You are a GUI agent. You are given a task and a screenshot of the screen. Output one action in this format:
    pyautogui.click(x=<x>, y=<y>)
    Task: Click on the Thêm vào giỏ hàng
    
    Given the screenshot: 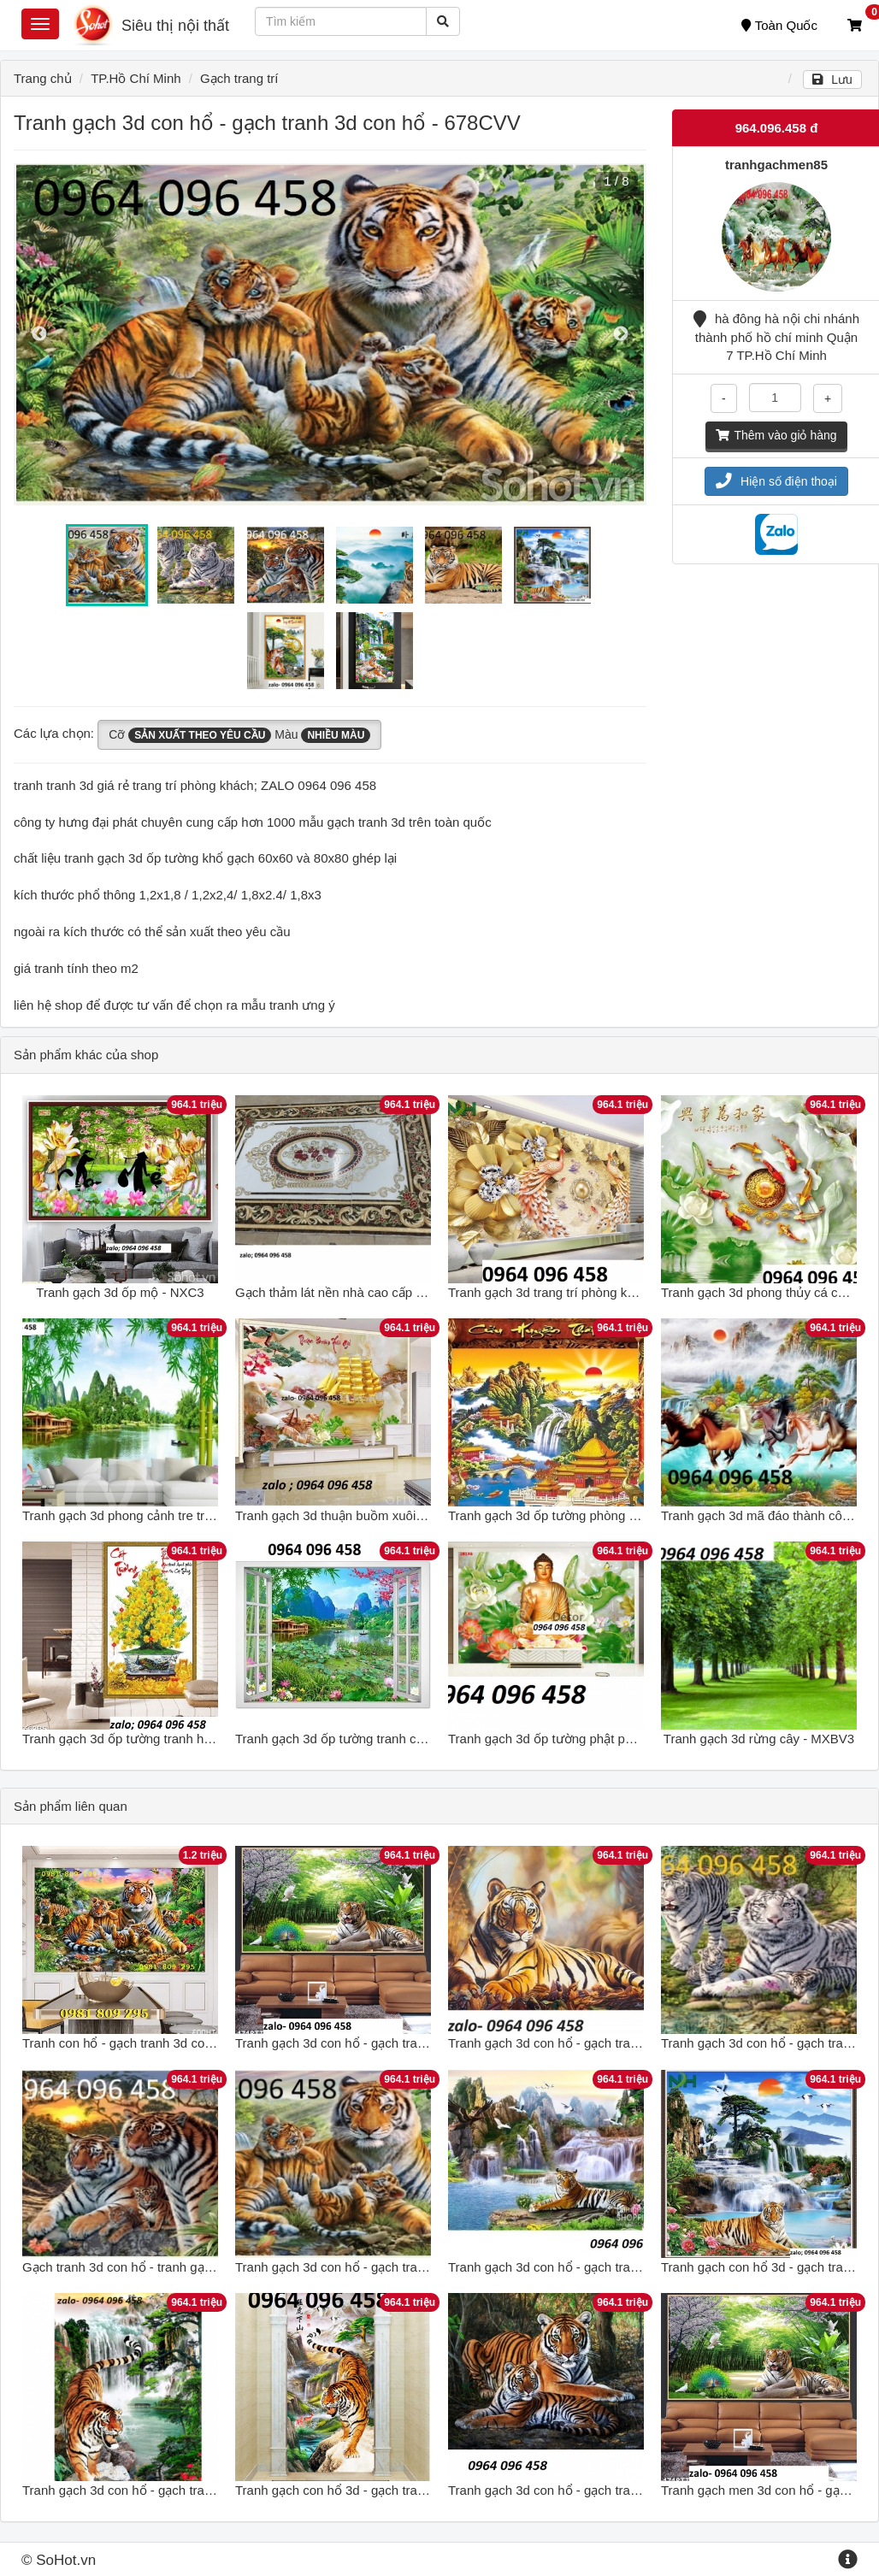 What is the action you would take?
    pyautogui.click(x=776, y=435)
    